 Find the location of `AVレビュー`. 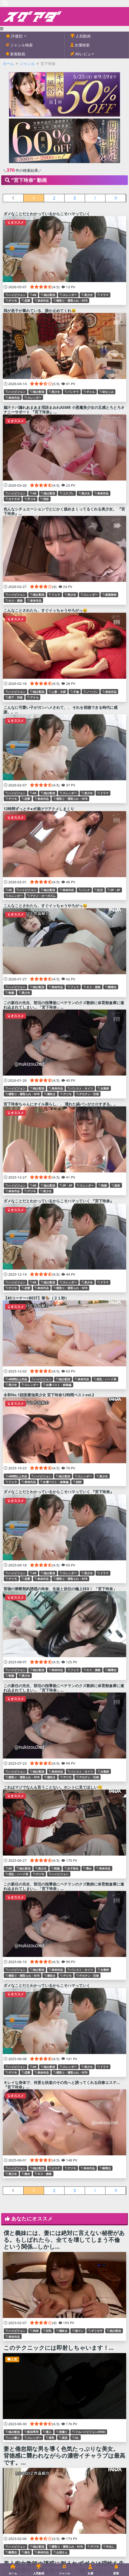

AVレビュー is located at coordinates (84, 54).